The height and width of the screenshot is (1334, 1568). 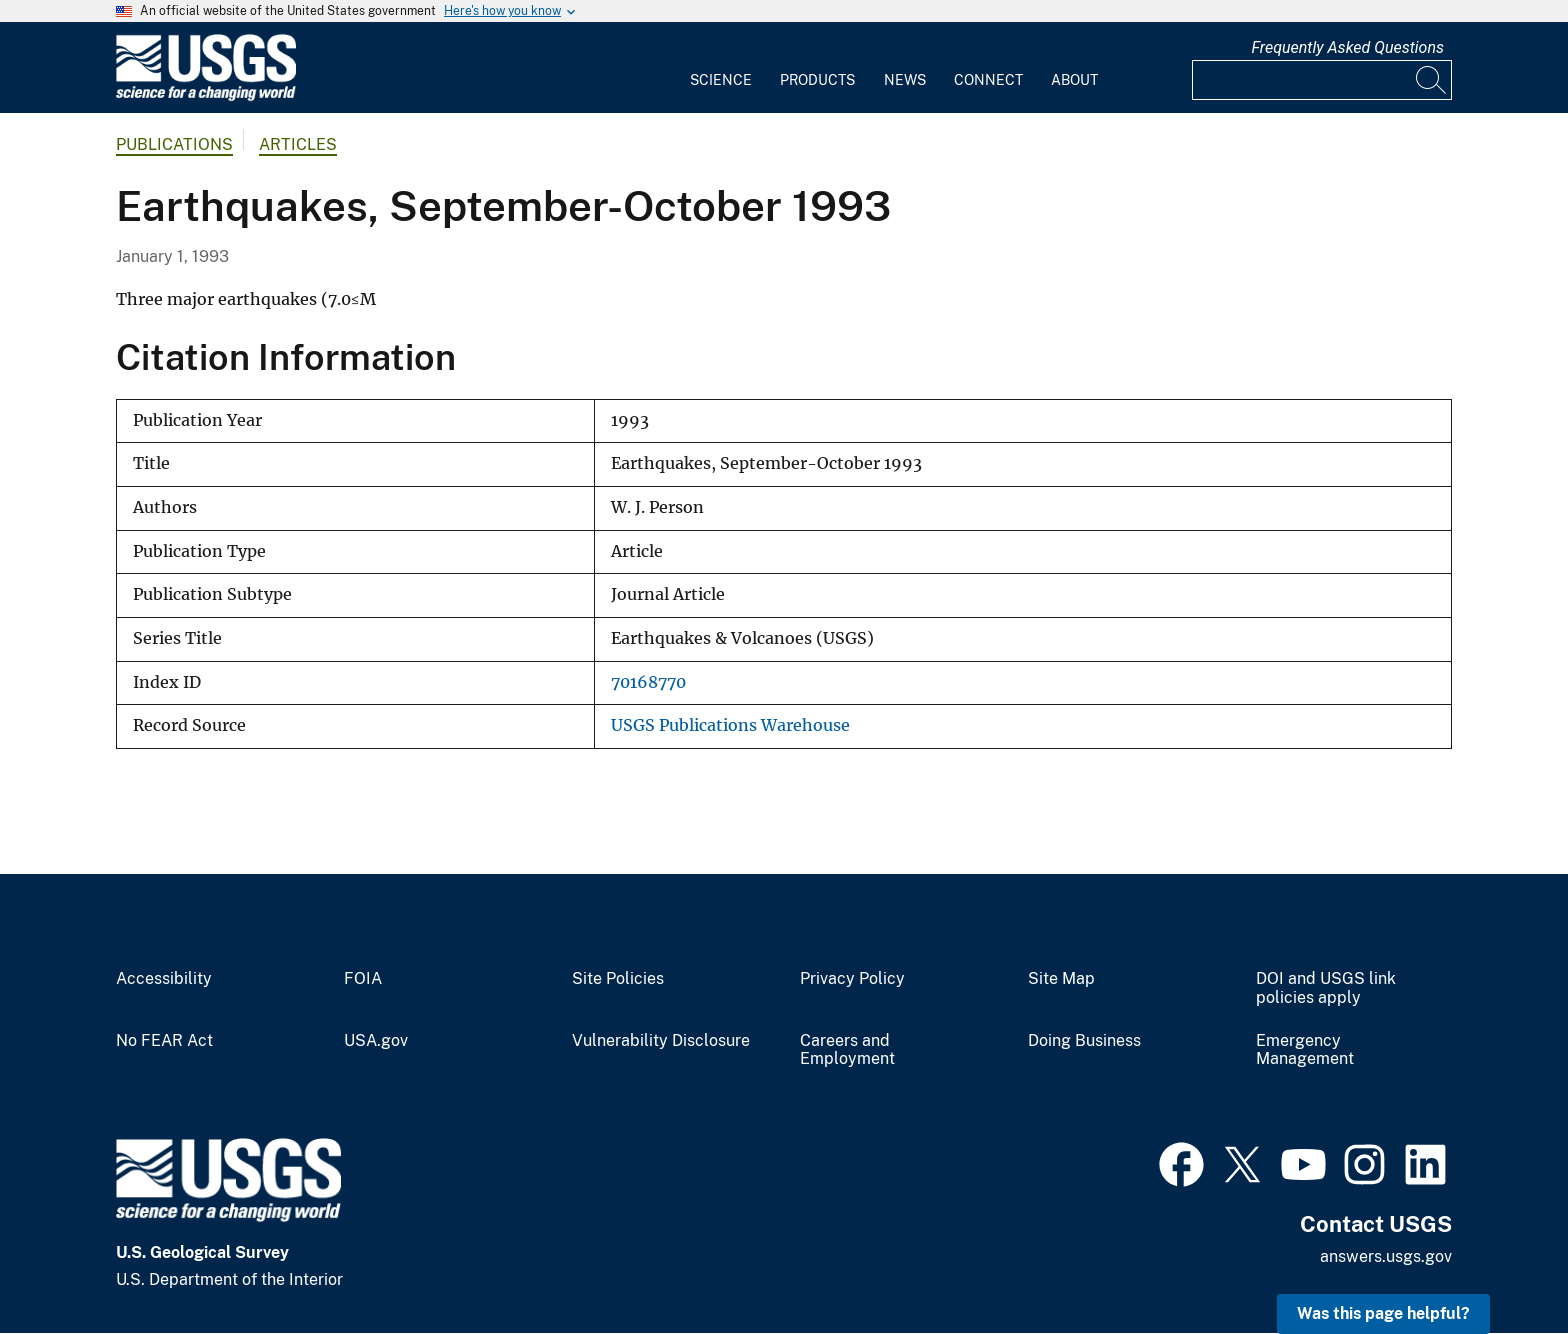 What do you see at coordinates (852, 979) in the screenshot?
I see `Privacy Policy` at bounding box center [852, 979].